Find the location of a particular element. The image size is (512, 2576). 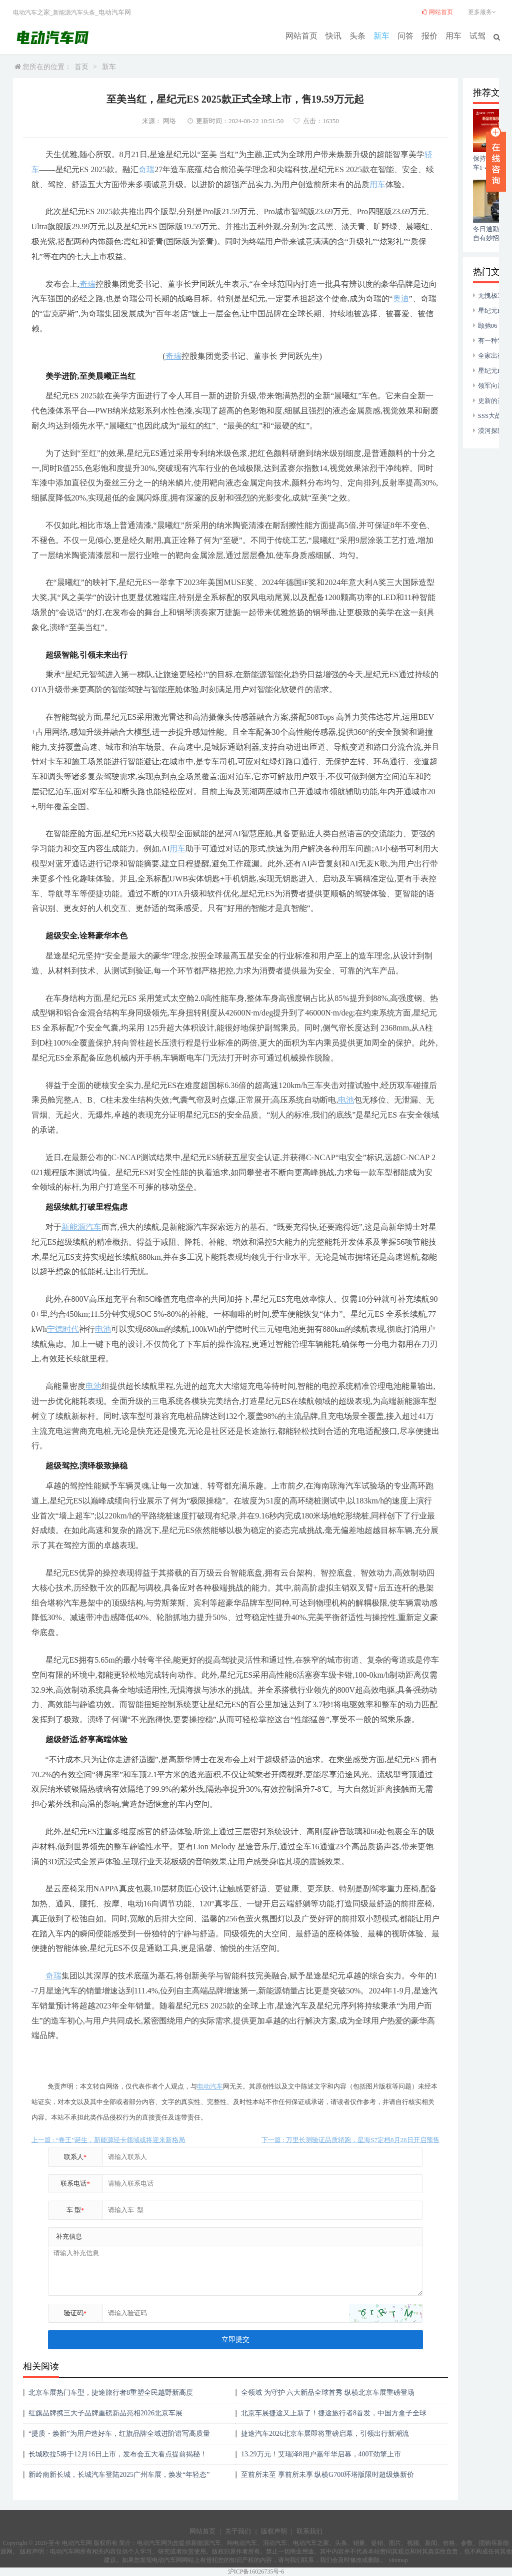

网站首页 is located at coordinates (318, 35).